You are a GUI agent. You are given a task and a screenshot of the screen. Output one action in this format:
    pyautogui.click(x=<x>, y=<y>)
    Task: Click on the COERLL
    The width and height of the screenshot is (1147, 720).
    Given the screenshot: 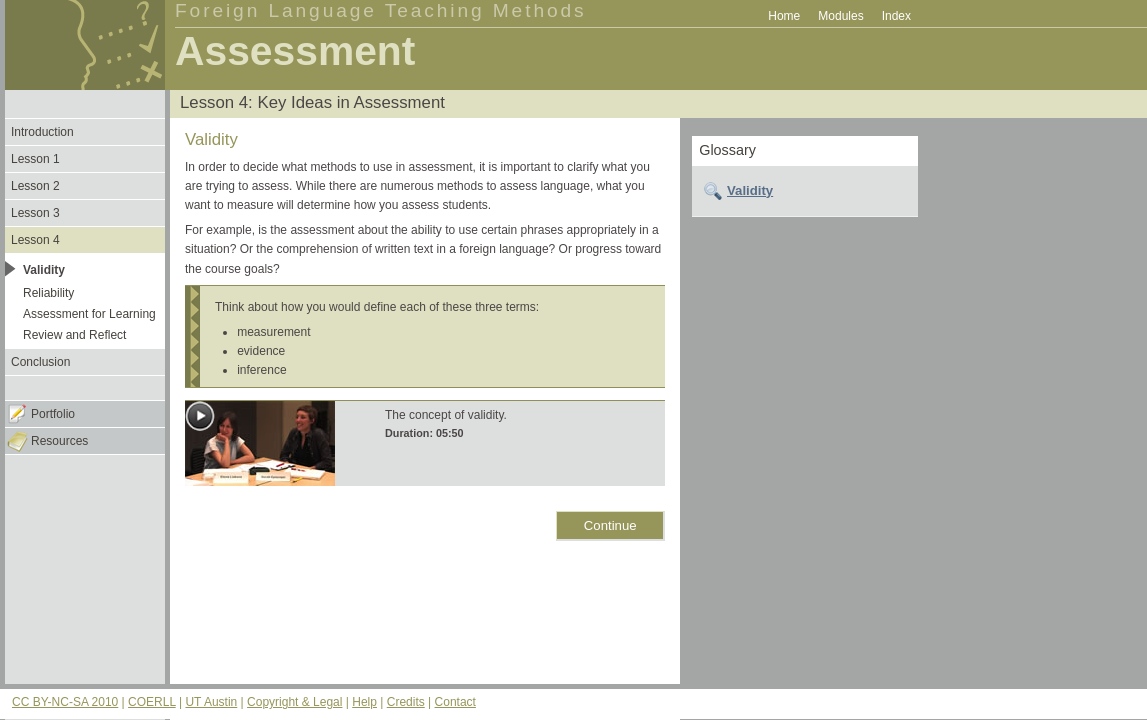 What is the action you would take?
    pyautogui.click(x=152, y=702)
    